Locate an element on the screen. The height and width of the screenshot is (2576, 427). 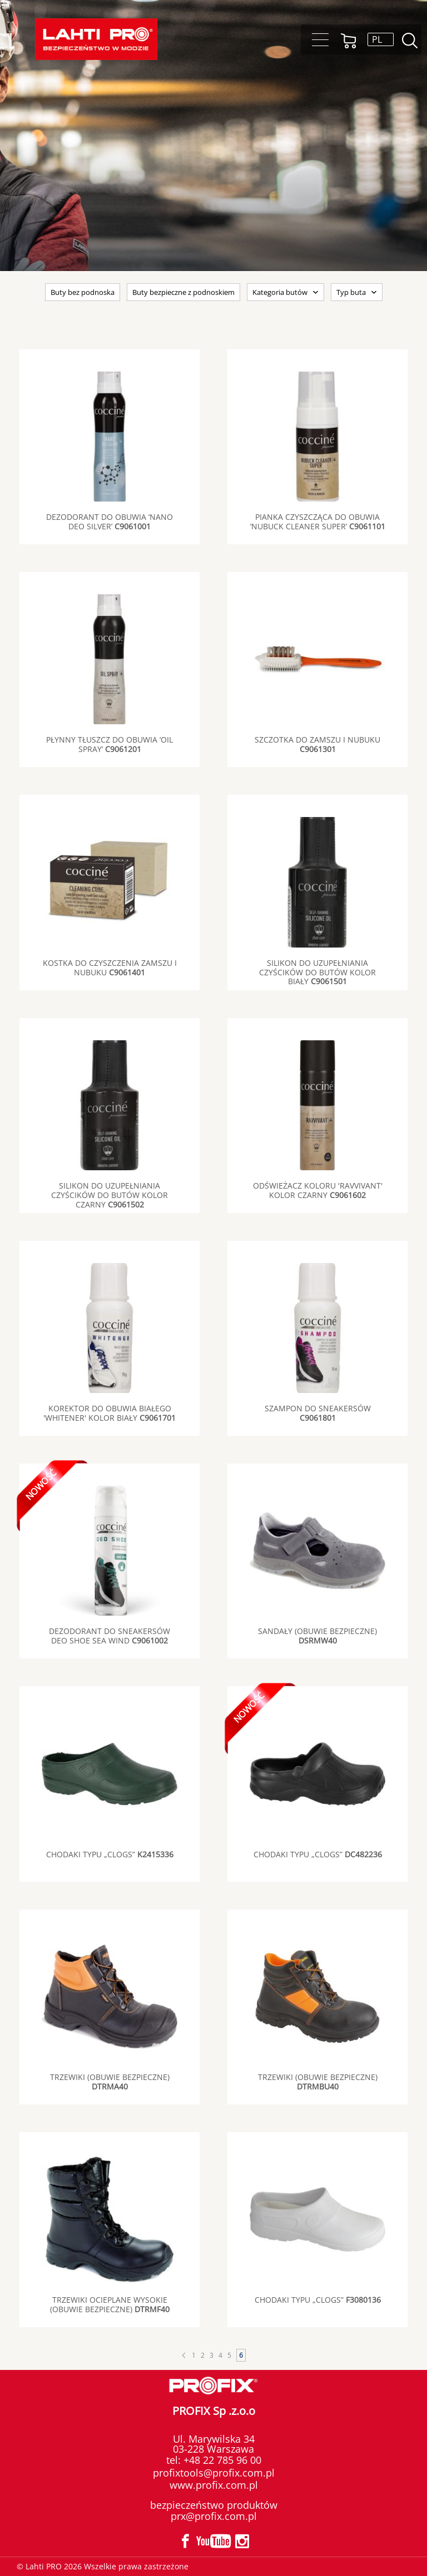
Typ buta is located at coordinates (351, 292).